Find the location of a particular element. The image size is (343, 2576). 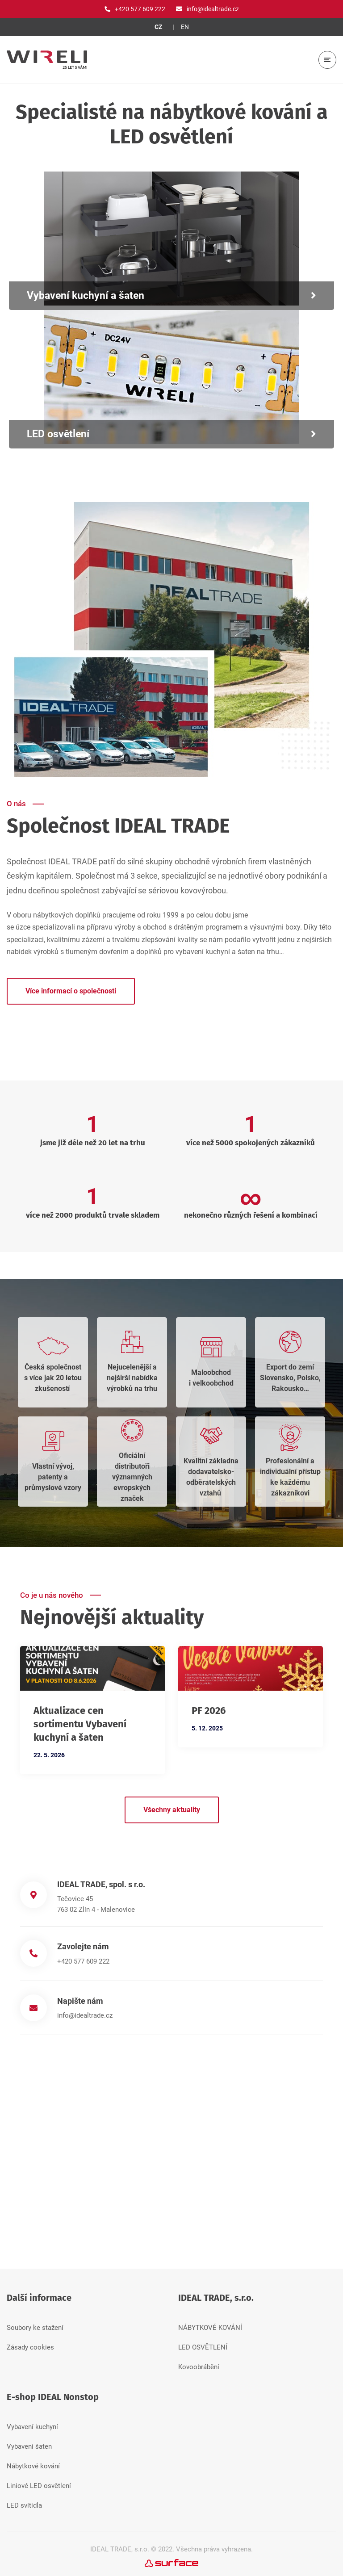

LED svítidla is located at coordinates (24, 2501).